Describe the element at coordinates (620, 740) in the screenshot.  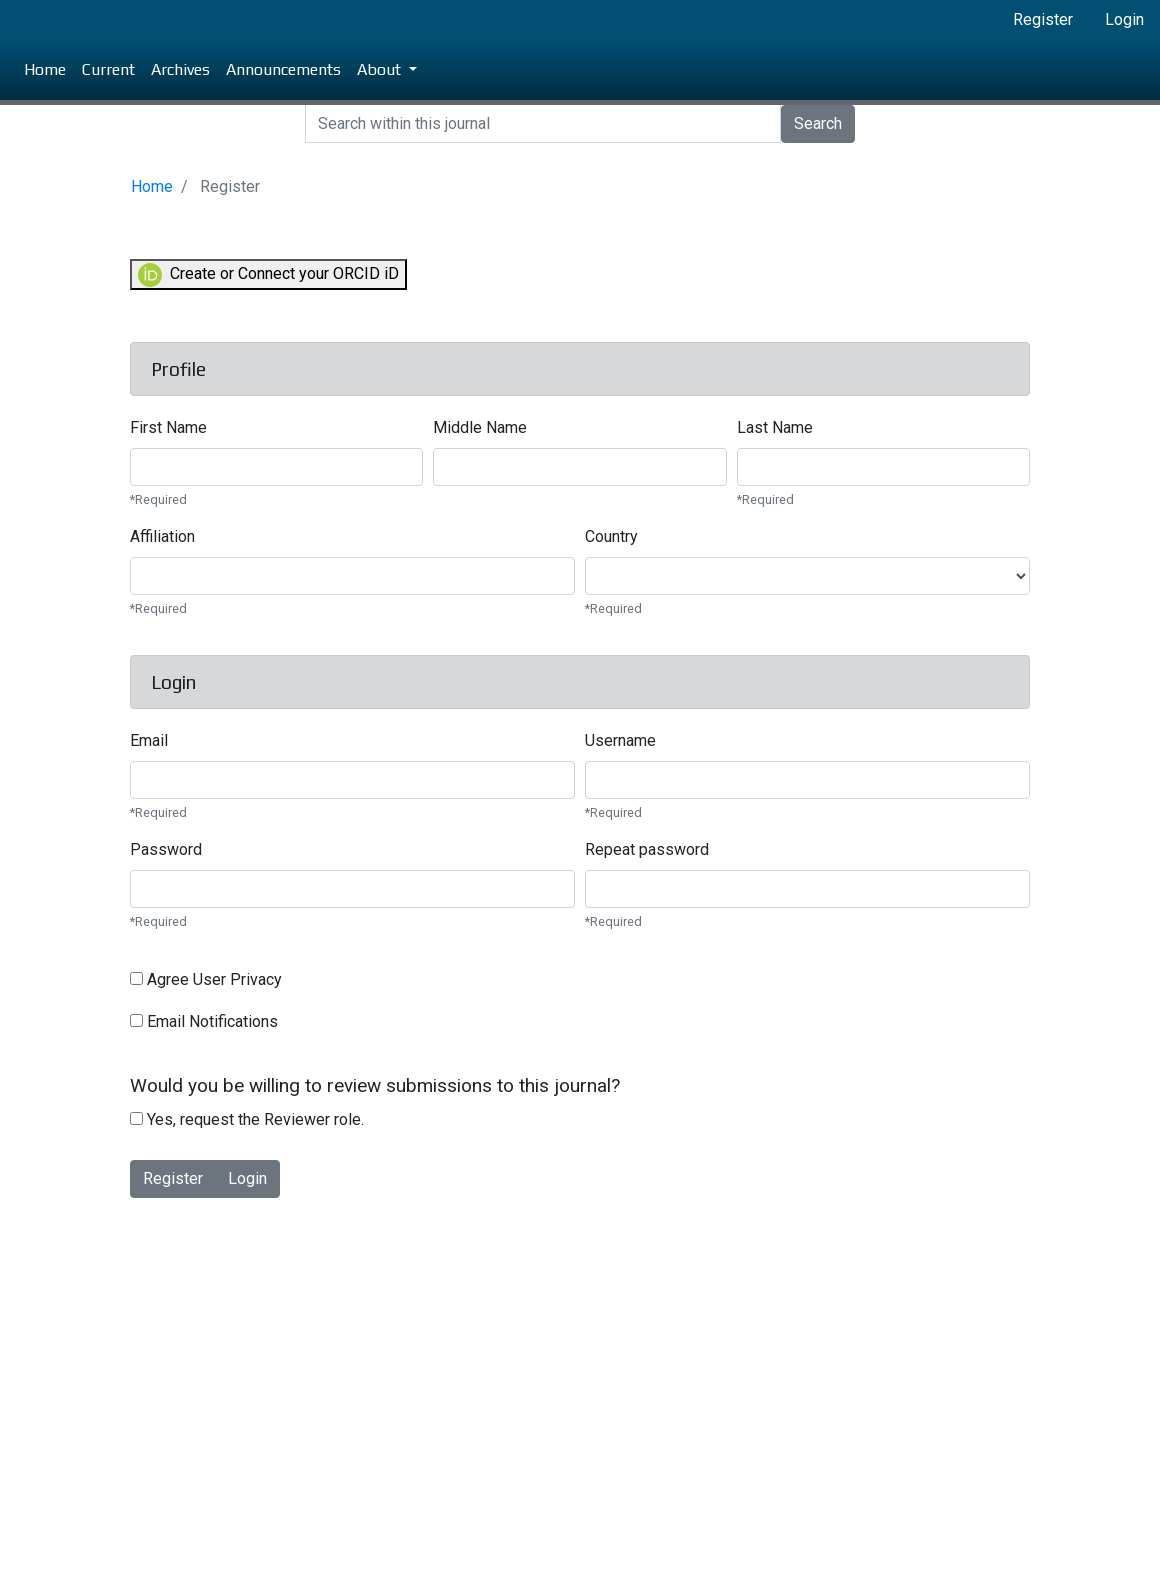
I see `Username` at that location.